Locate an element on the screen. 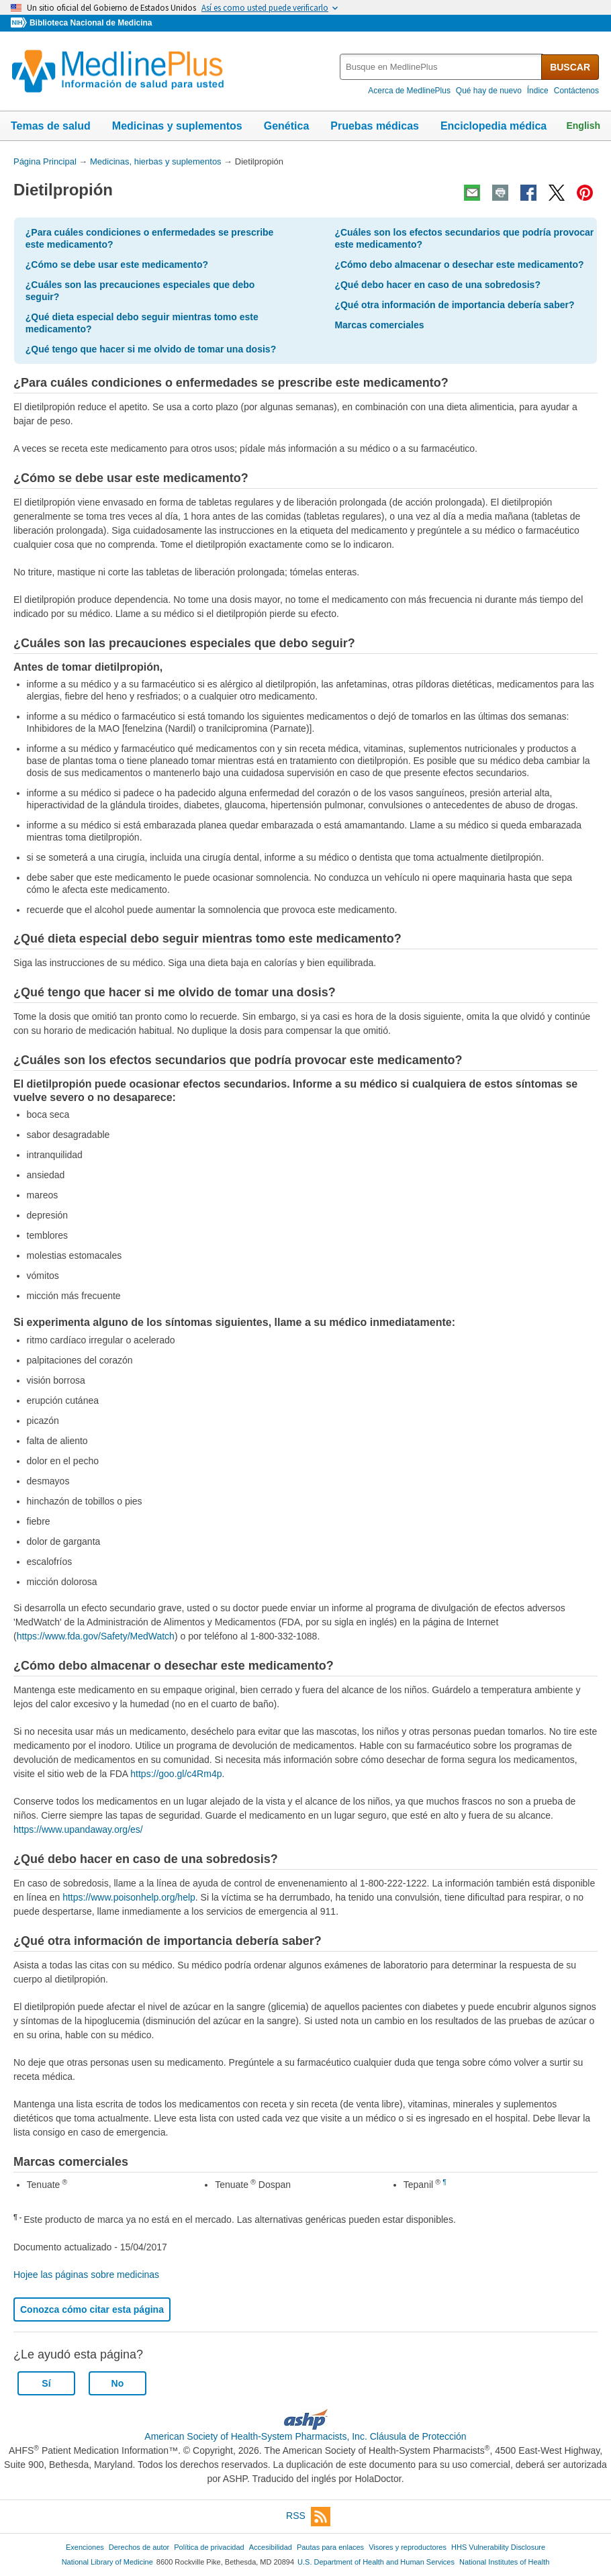  Derechos de autor is located at coordinates (139, 2547).